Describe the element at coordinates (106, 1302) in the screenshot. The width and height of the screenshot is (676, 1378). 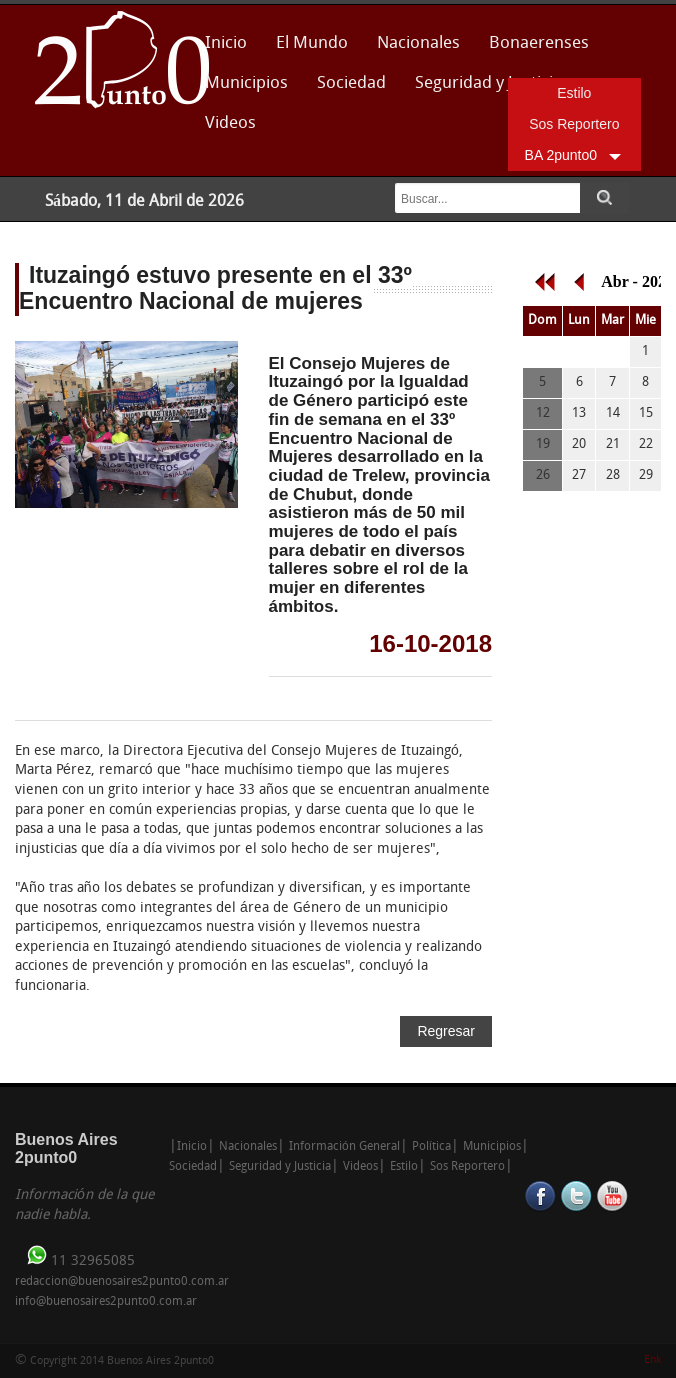
I see `info@buenosaires2punto0.com.ar` at that location.